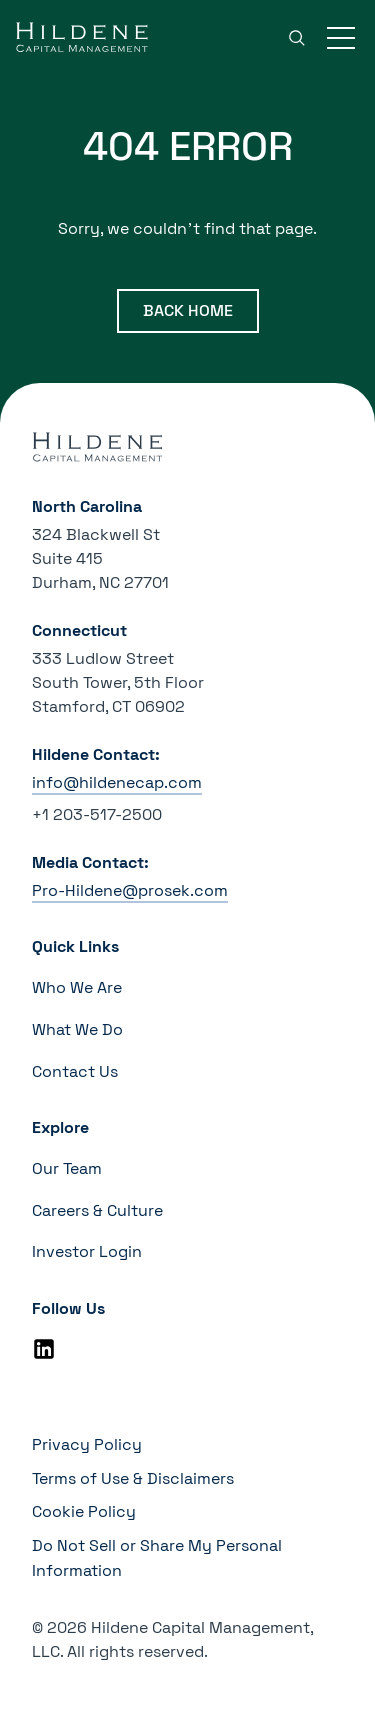 This screenshot has height=1712, width=375. I want to click on Our Team, so click(67, 1168).